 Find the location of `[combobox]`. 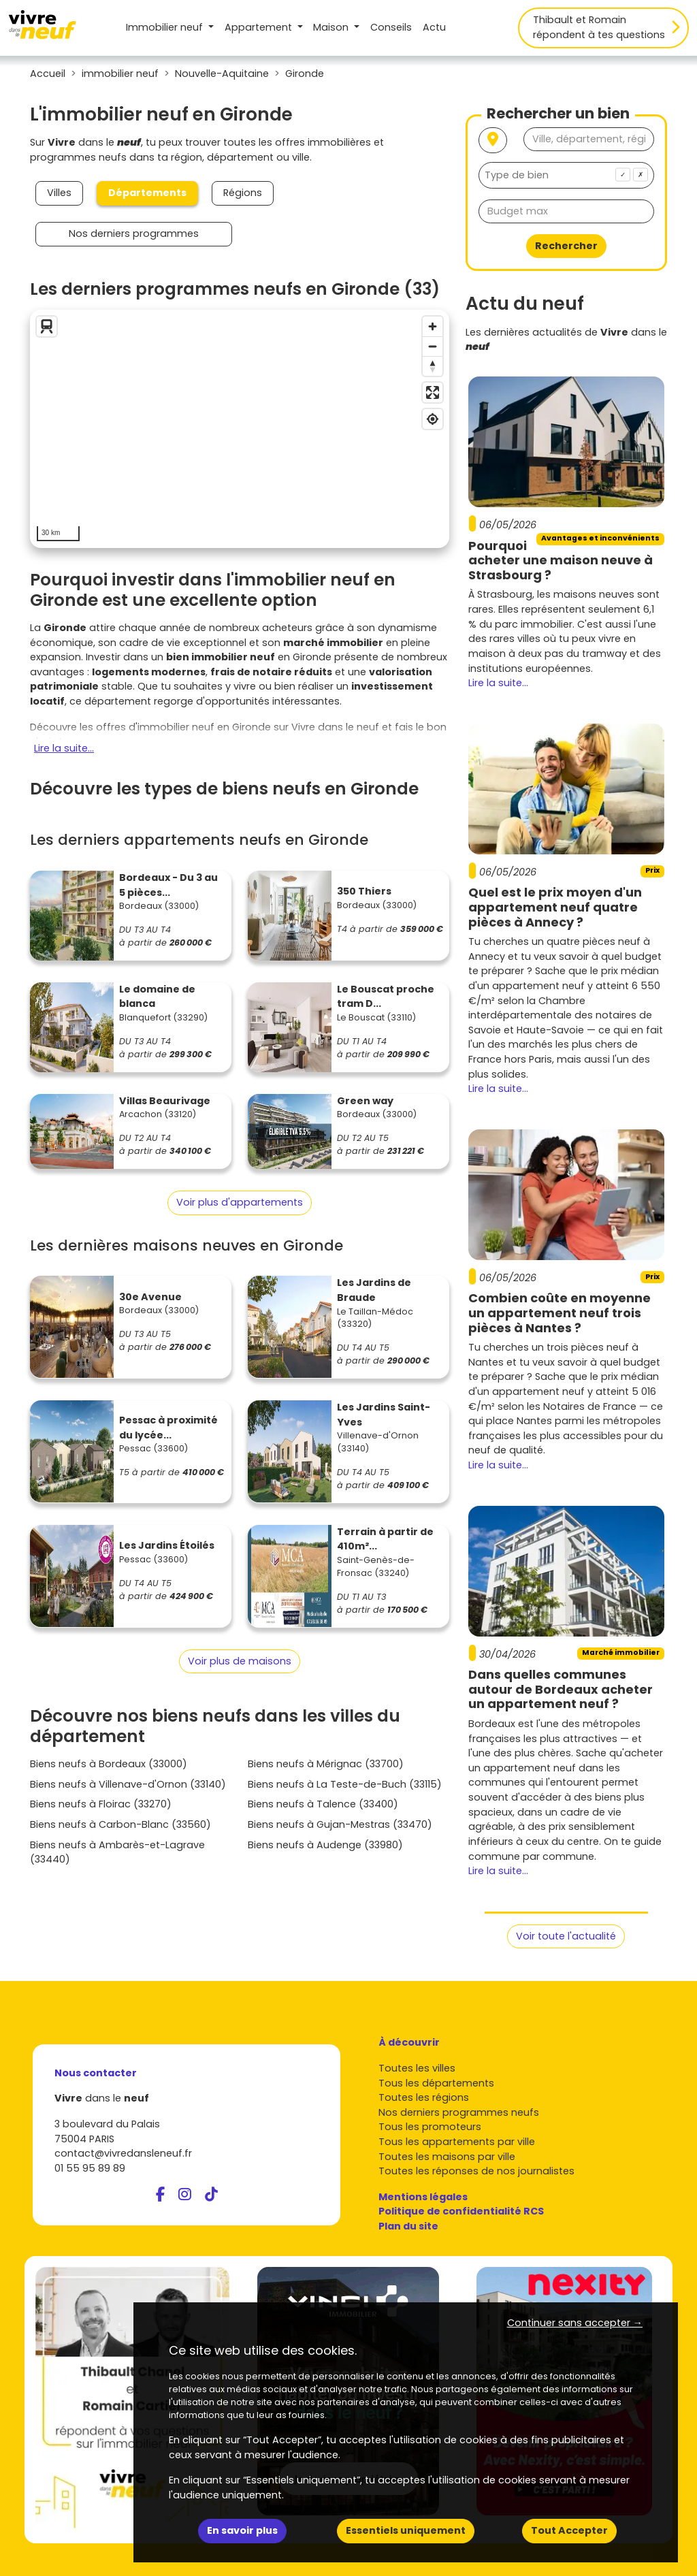

[combobox] is located at coordinates (566, 175).